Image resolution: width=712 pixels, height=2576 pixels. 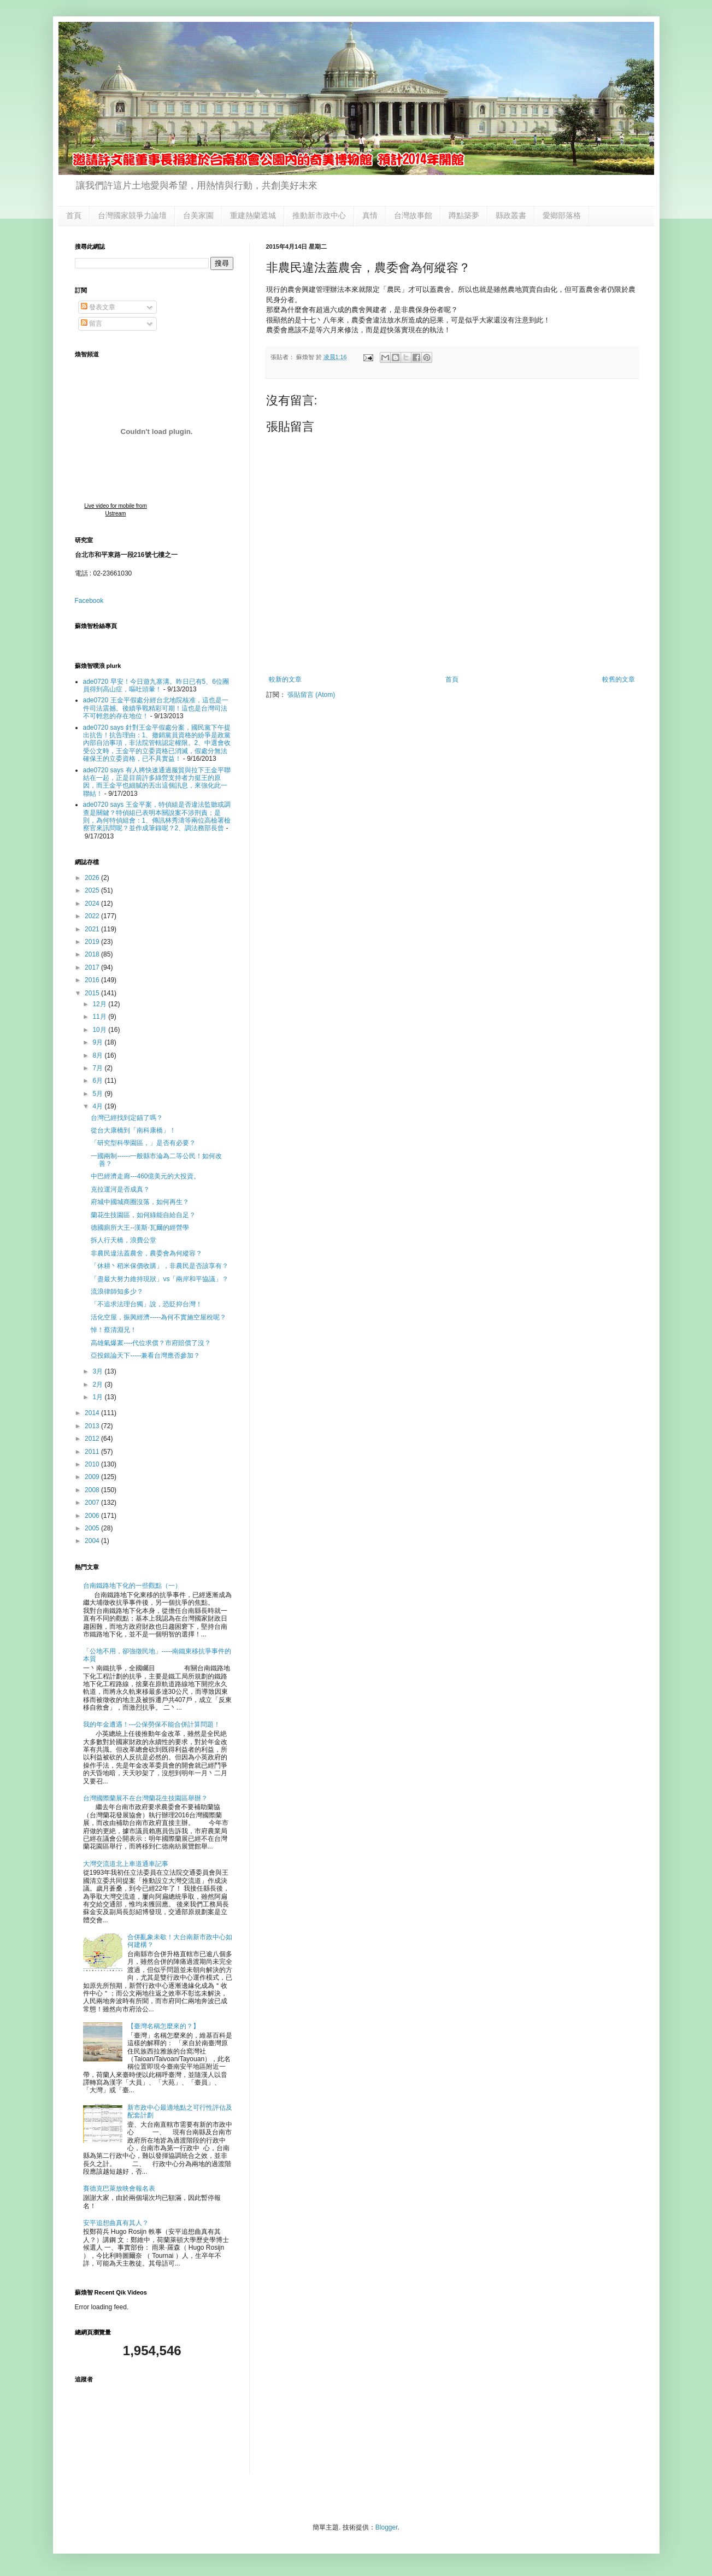 I want to click on 2005, so click(x=93, y=1528).